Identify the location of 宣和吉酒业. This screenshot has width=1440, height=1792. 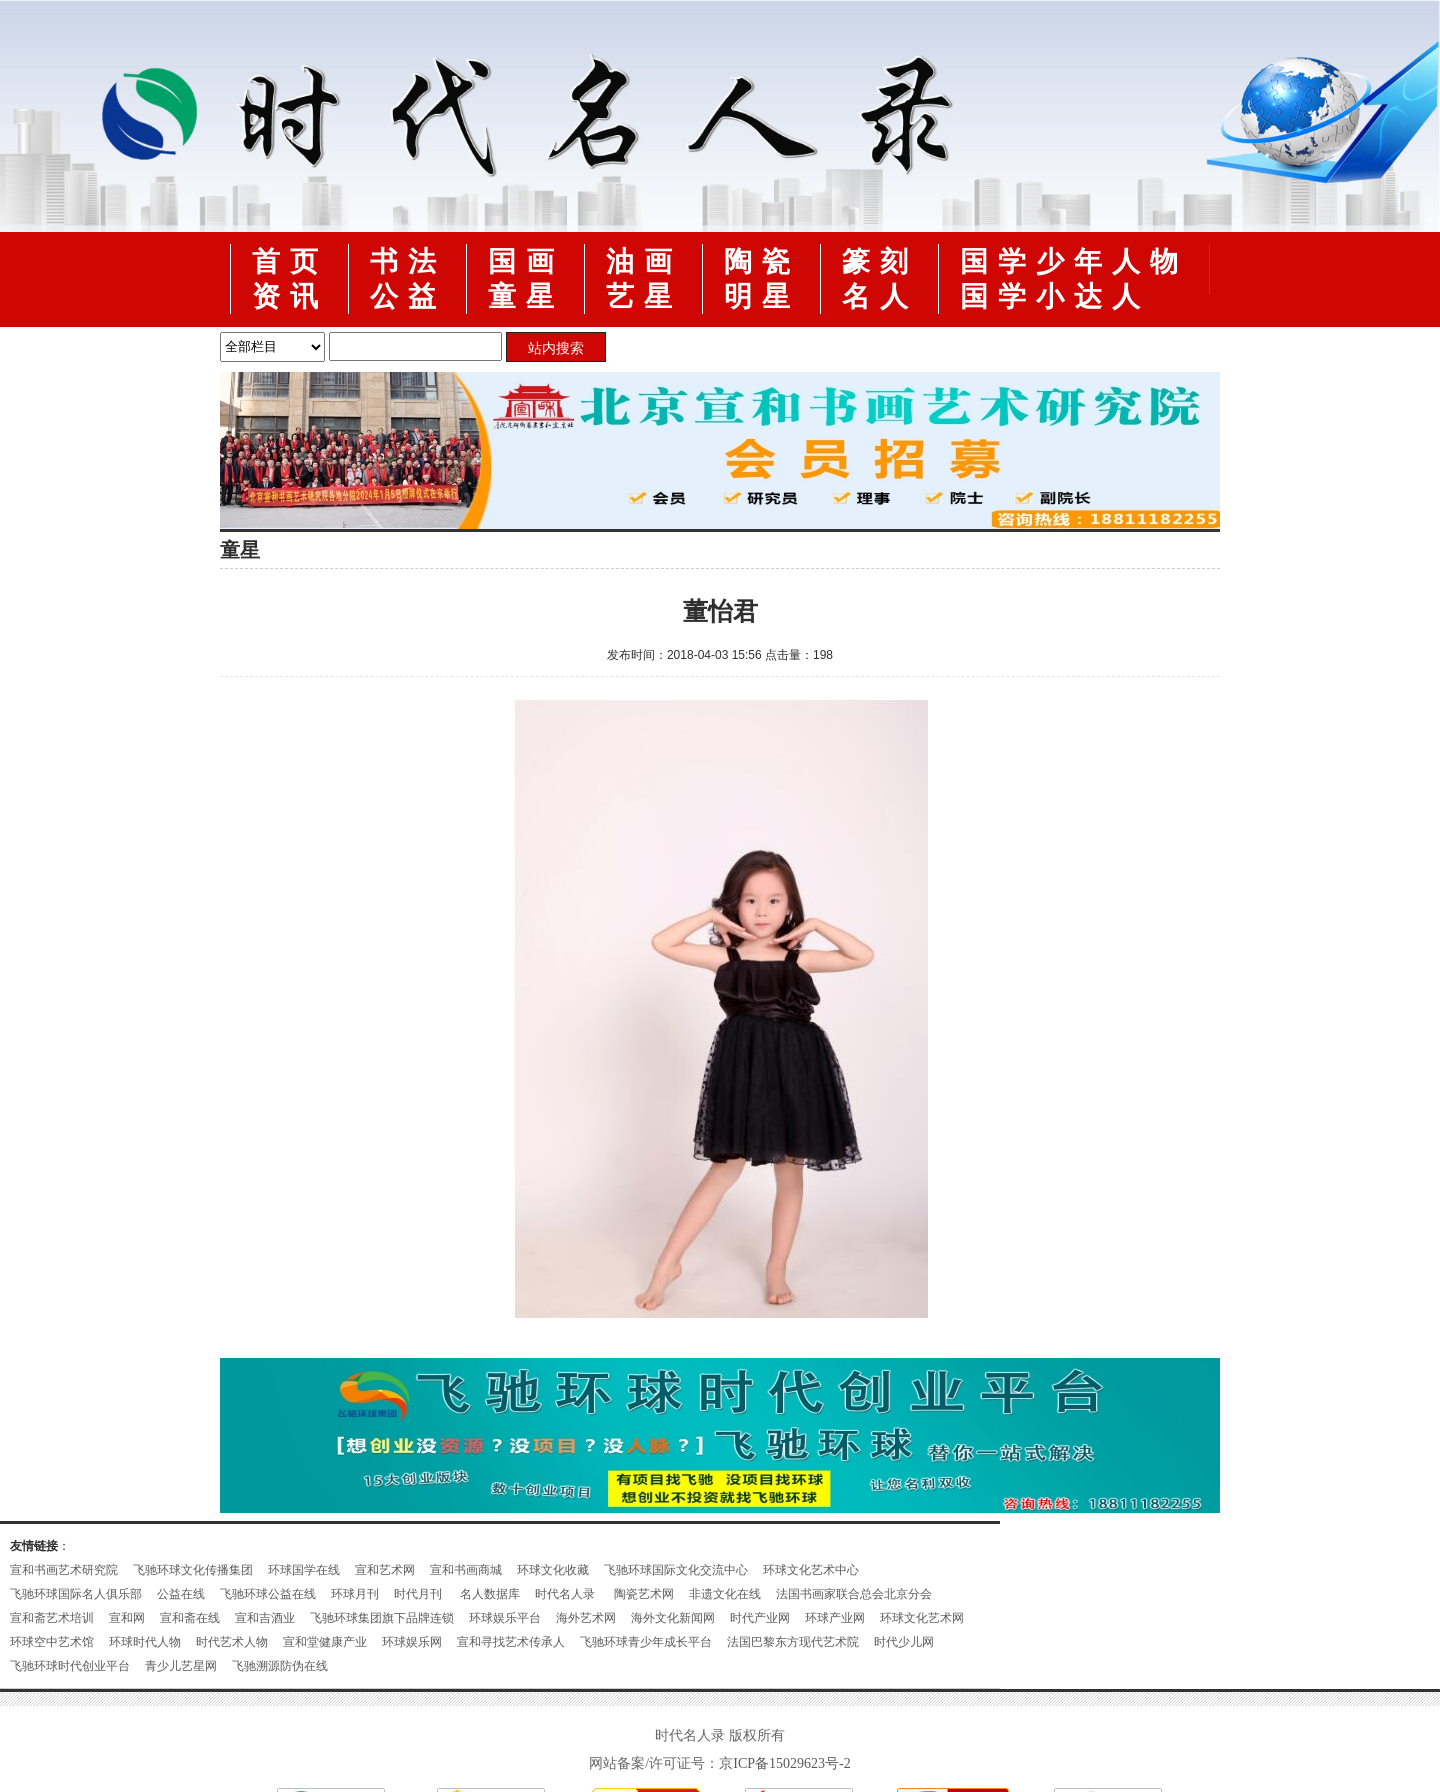
(265, 1618).